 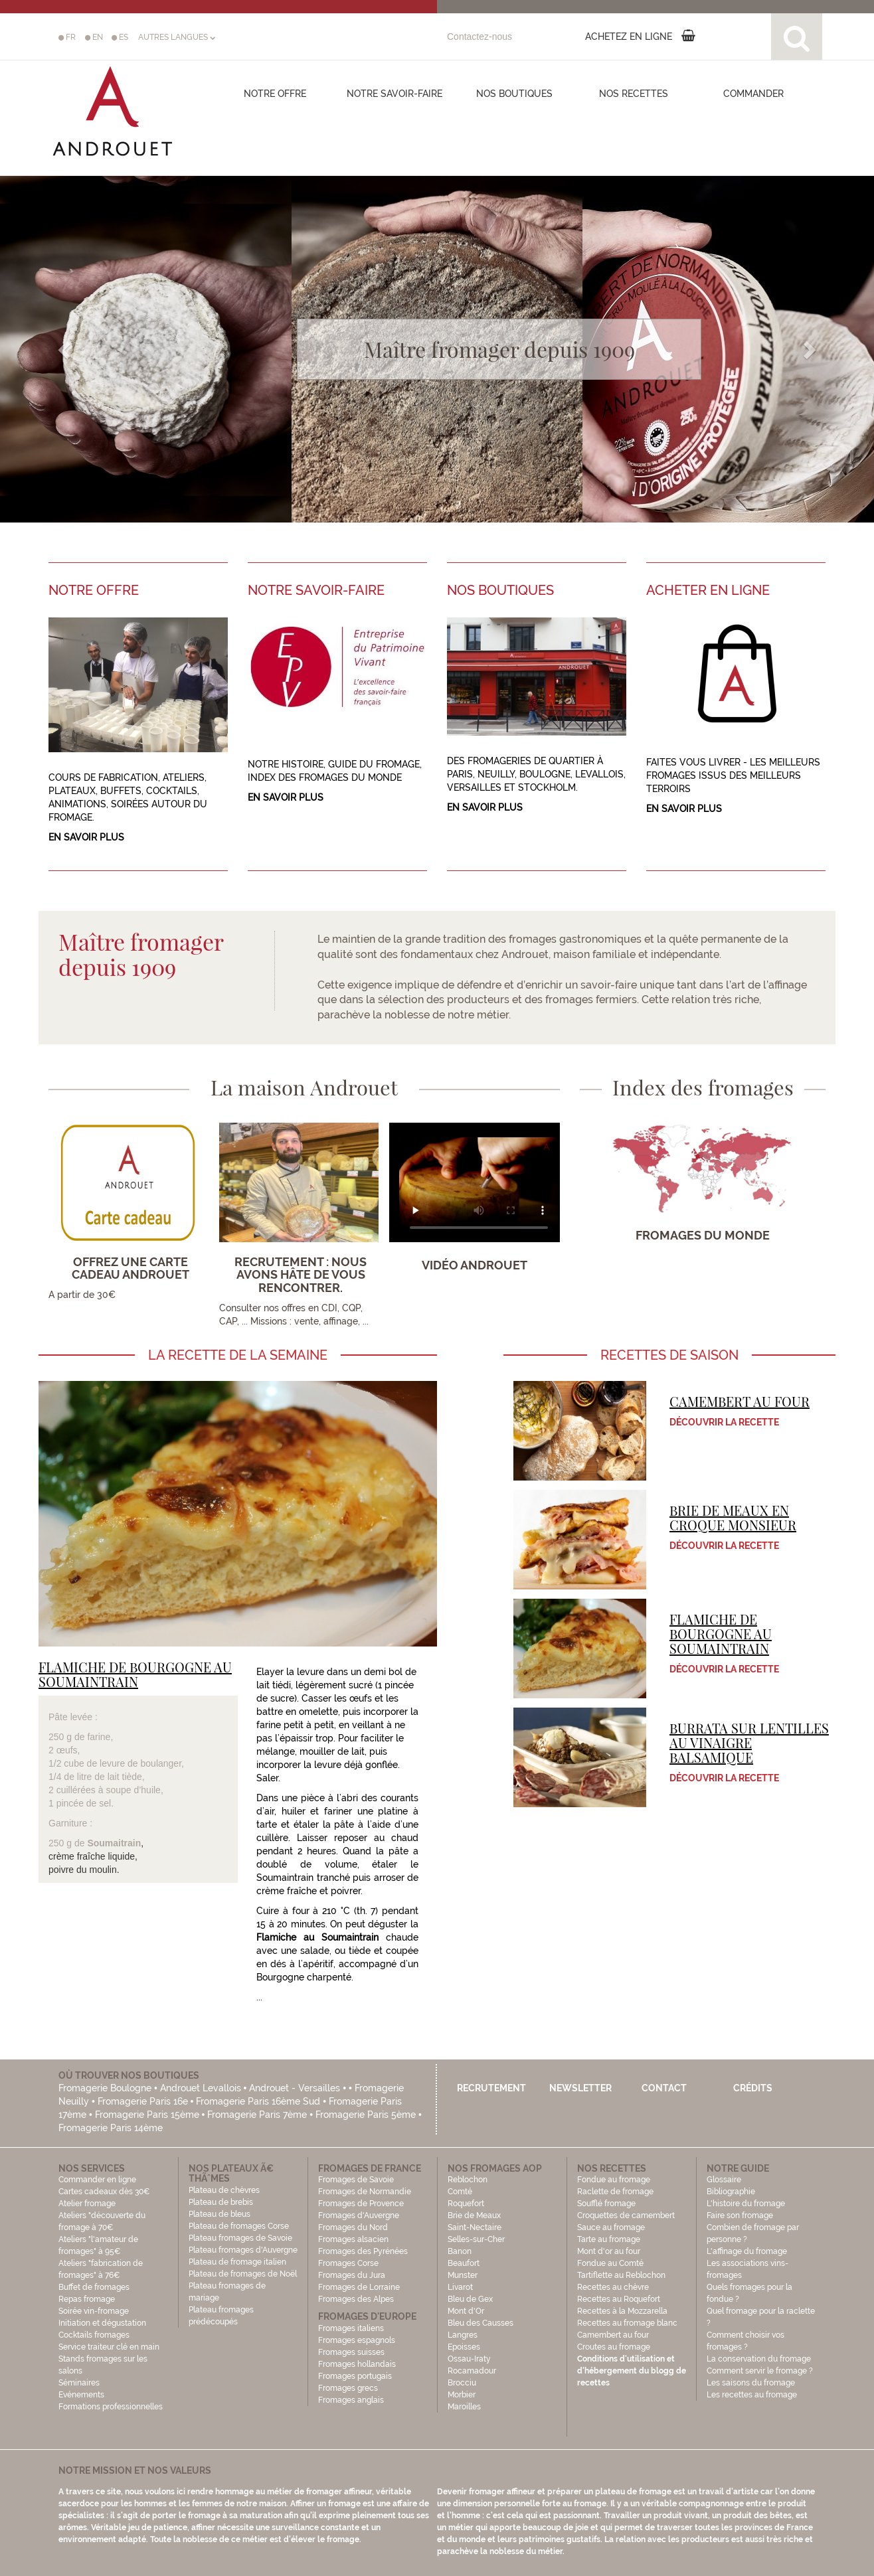 What do you see at coordinates (746, 2203) in the screenshot?
I see `L'histoire du fromage` at bounding box center [746, 2203].